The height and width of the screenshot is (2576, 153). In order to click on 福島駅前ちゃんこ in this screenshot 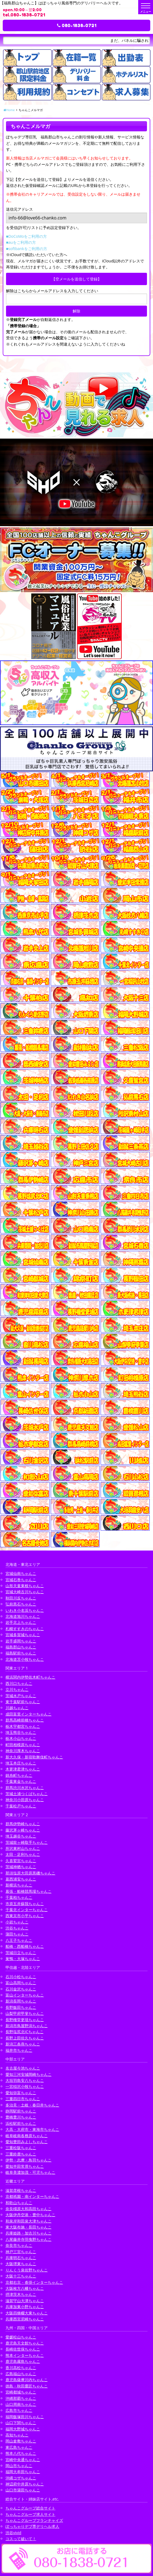, I will do `click(20, 1653)`.